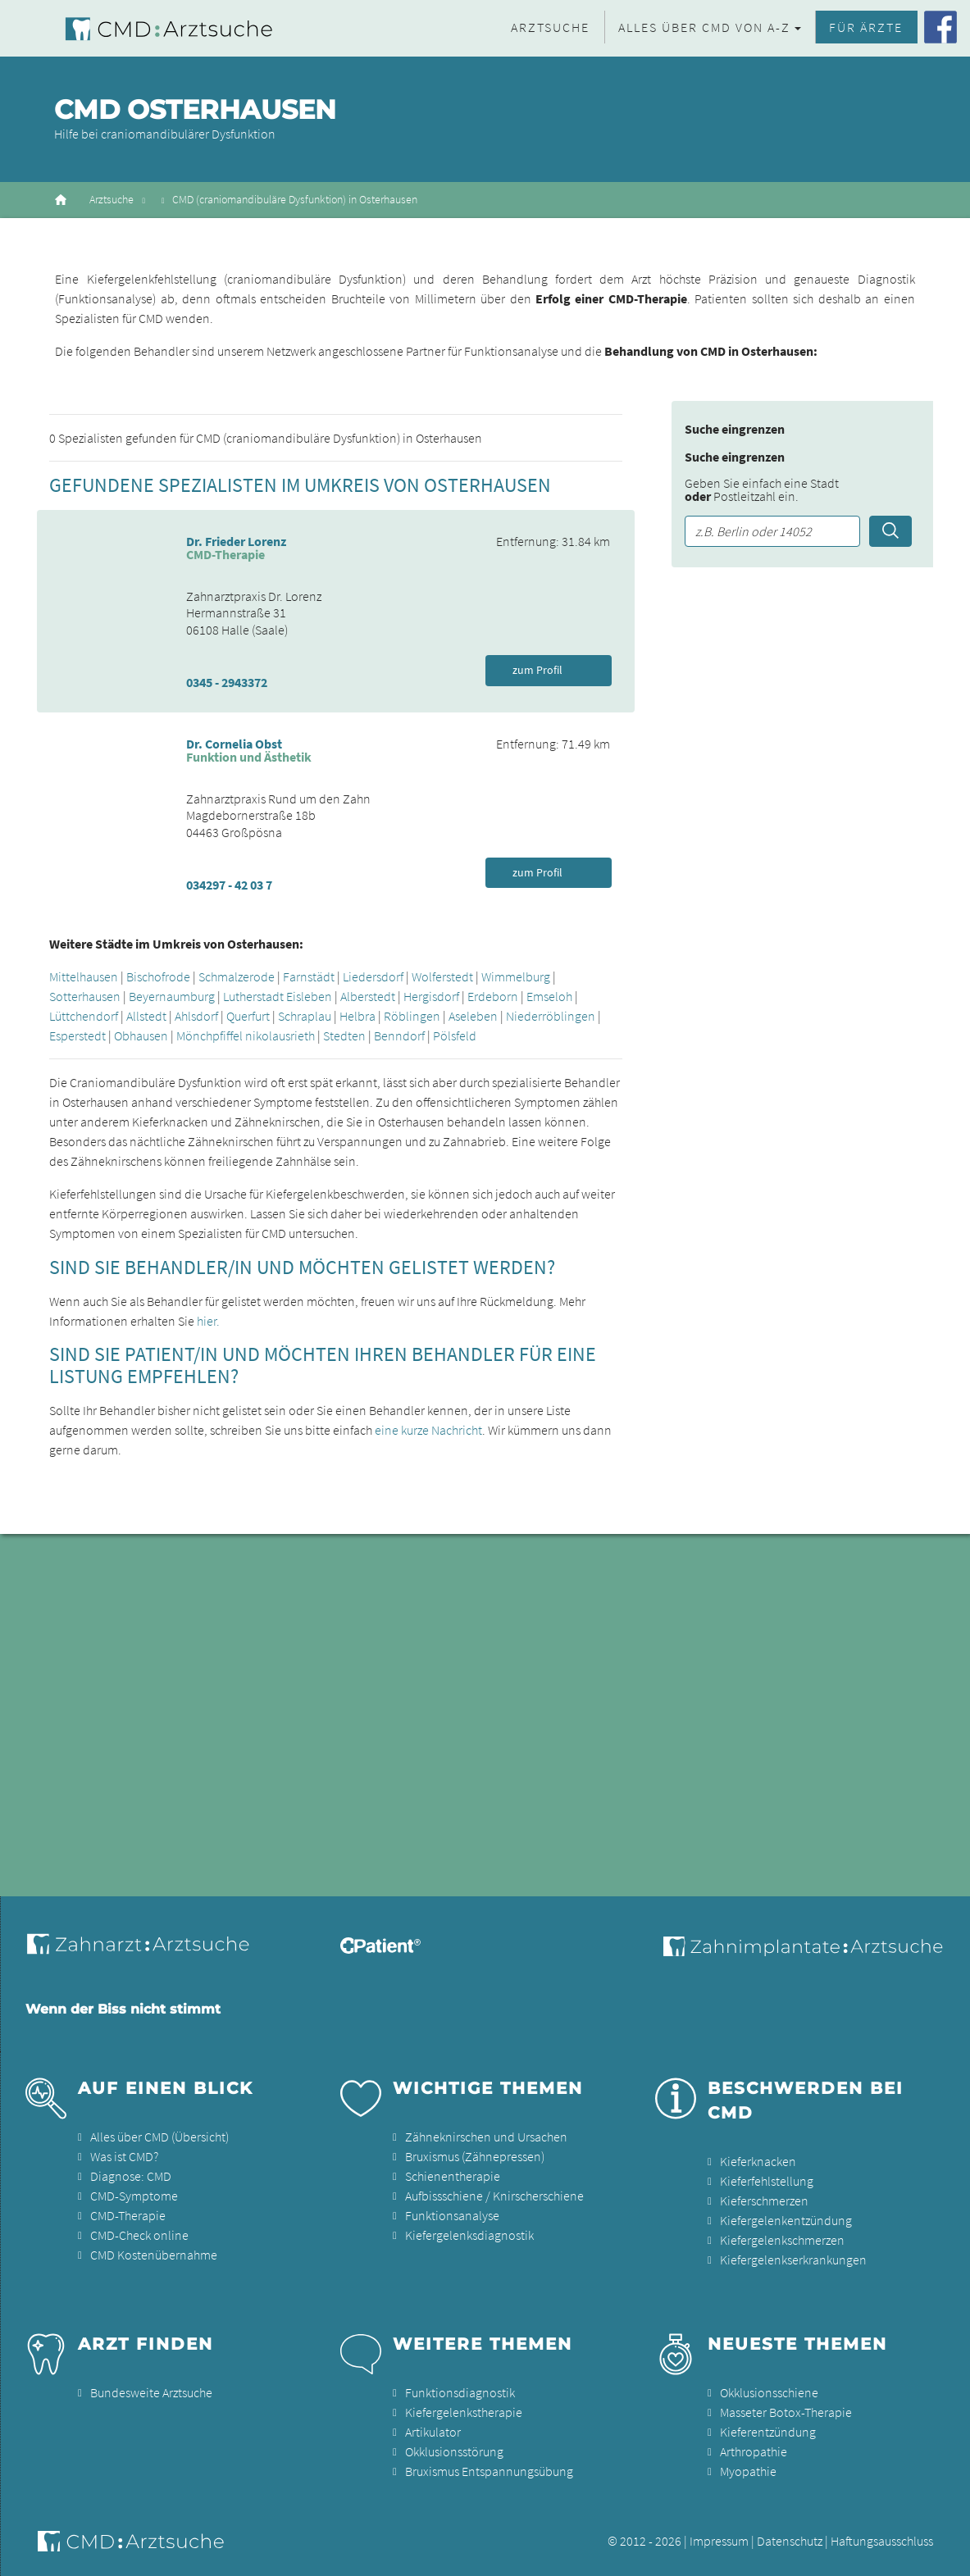  What do you see at coordinates (83, 976) in the screenshot?
I see `Mittelhausen` at bounding box center [83, 976].